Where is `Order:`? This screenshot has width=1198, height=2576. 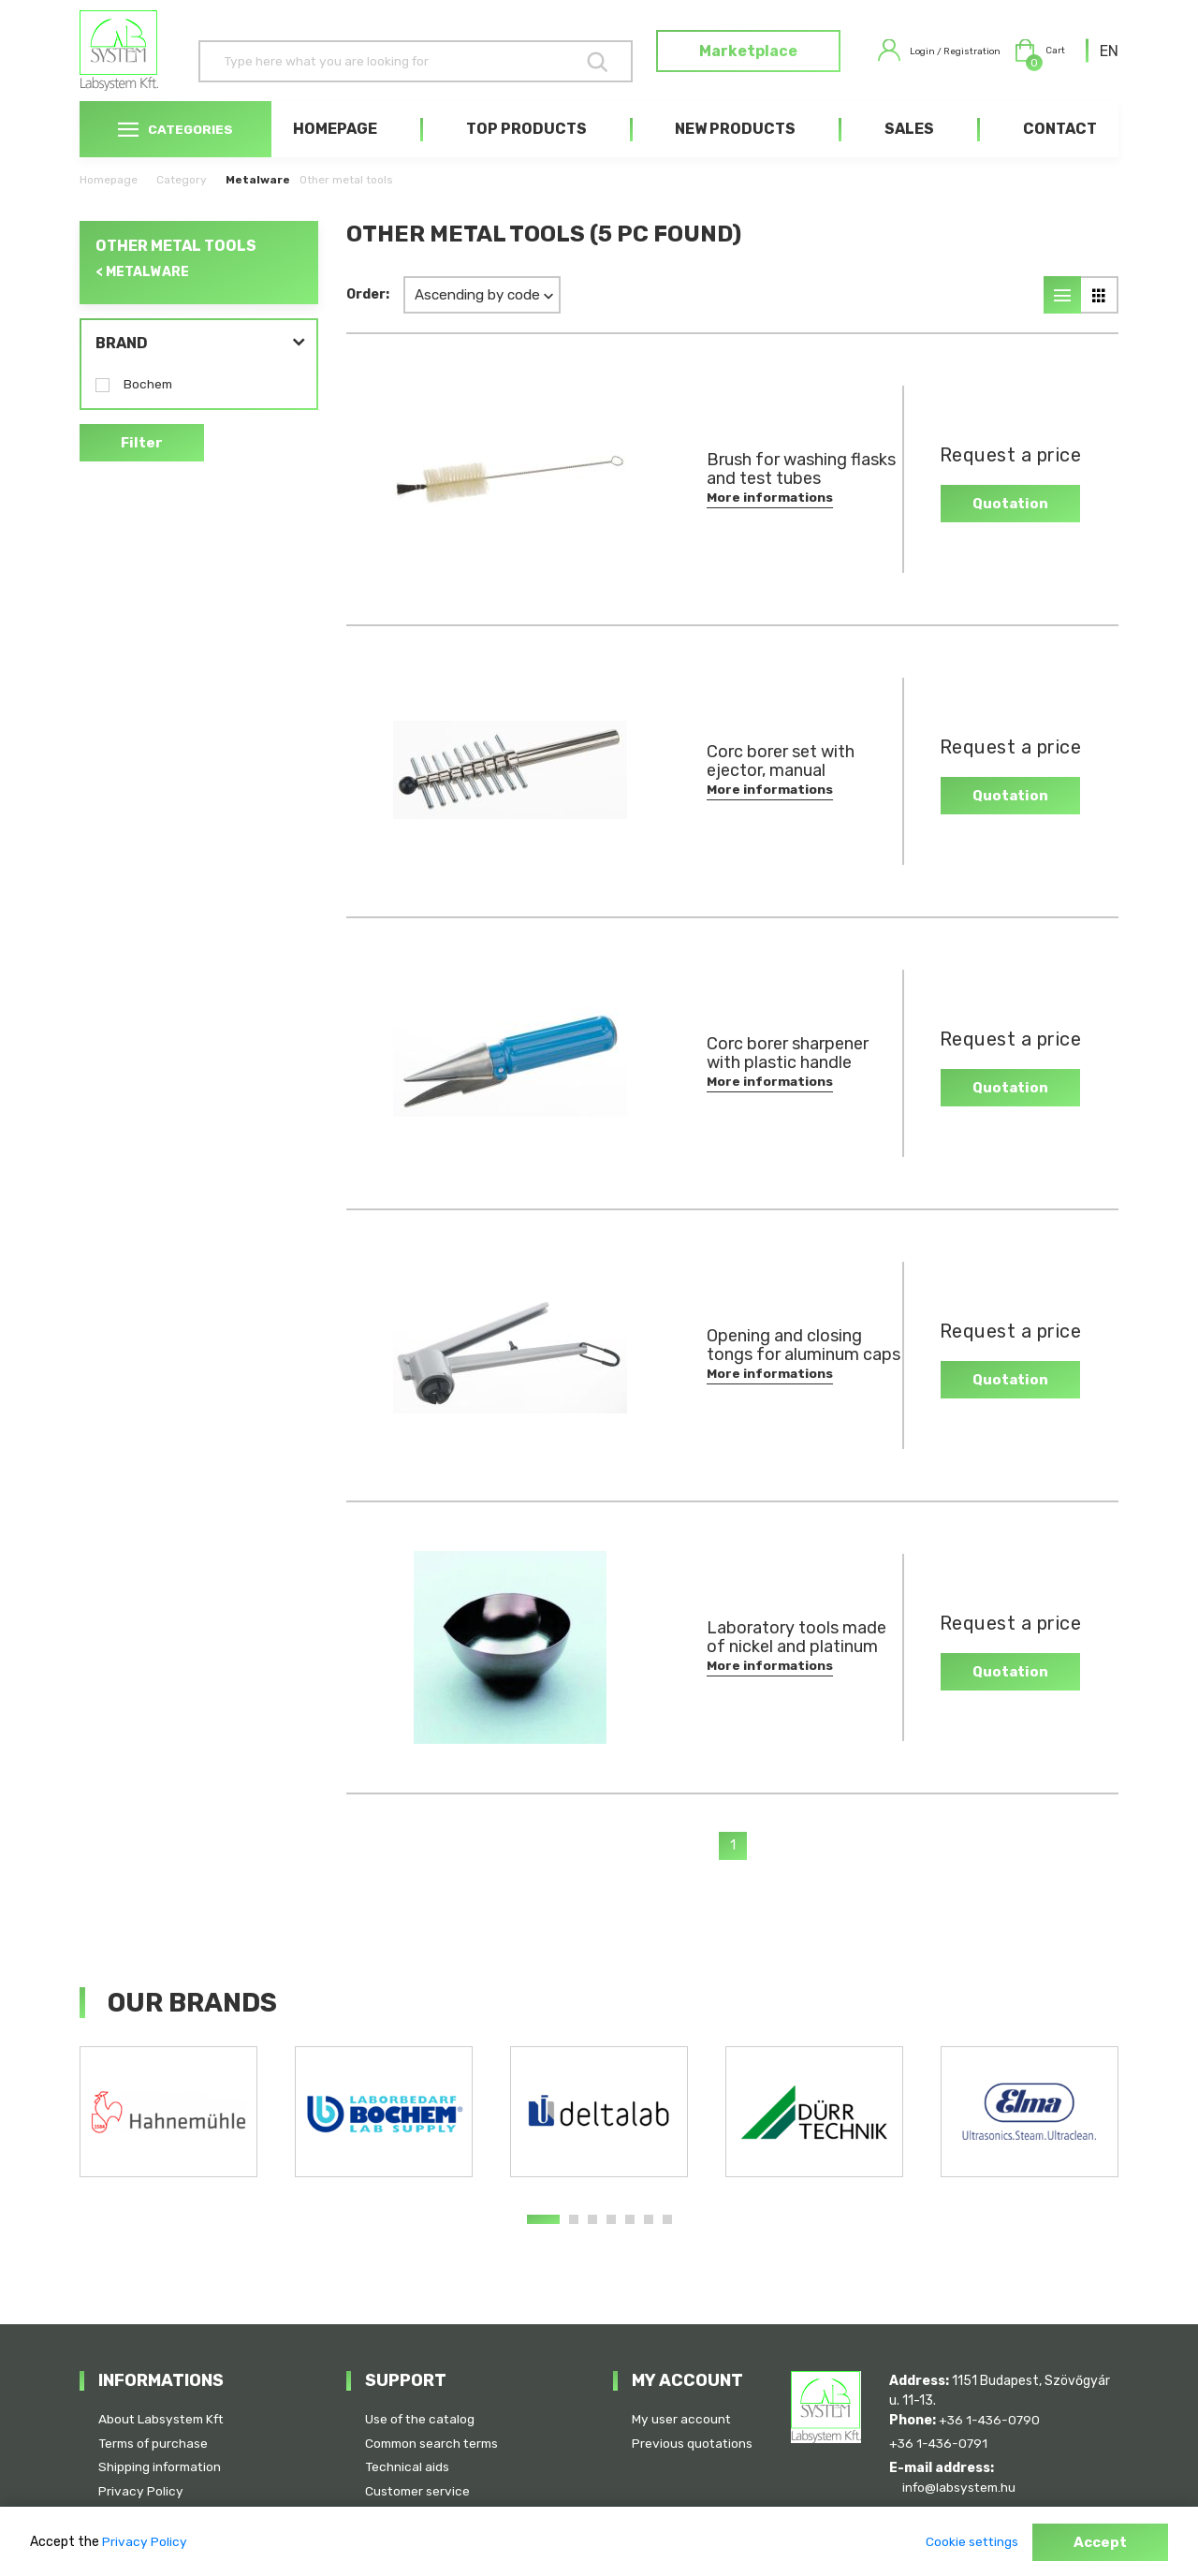
Order: is located at coordinates (367, 317).